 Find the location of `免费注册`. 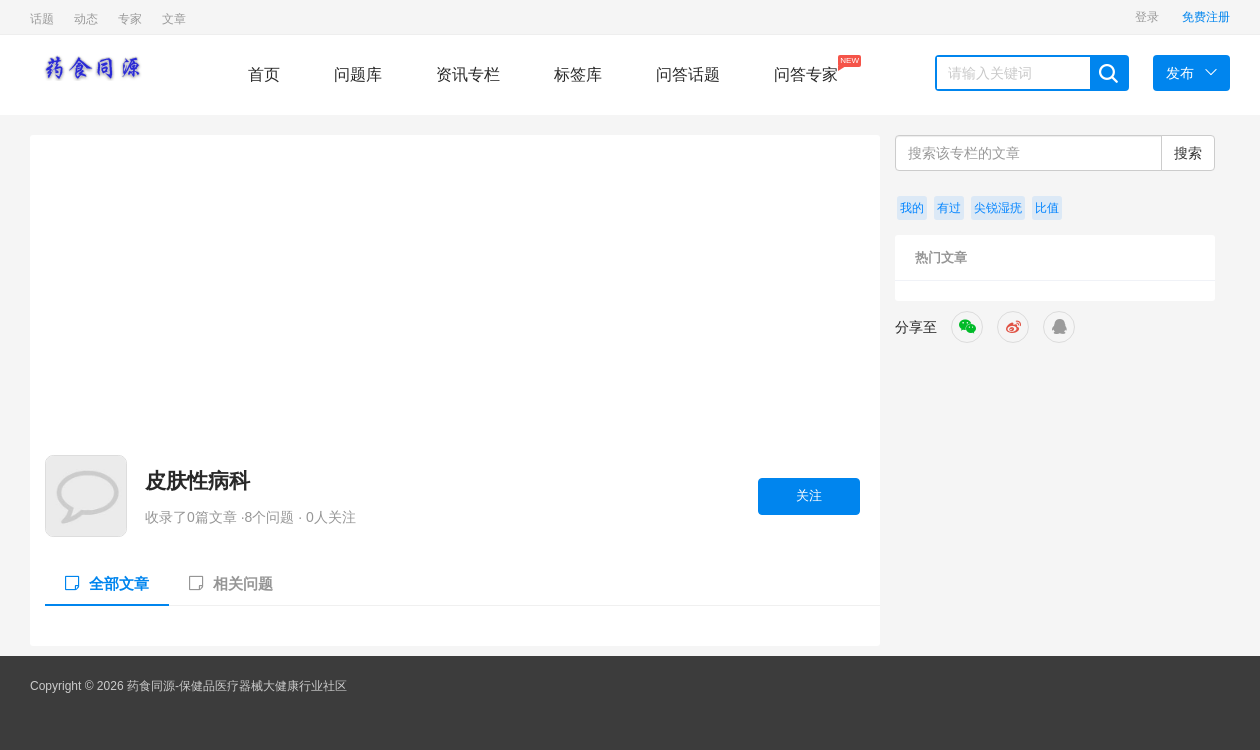

免费注册 is located at coordinates (1206, 17).